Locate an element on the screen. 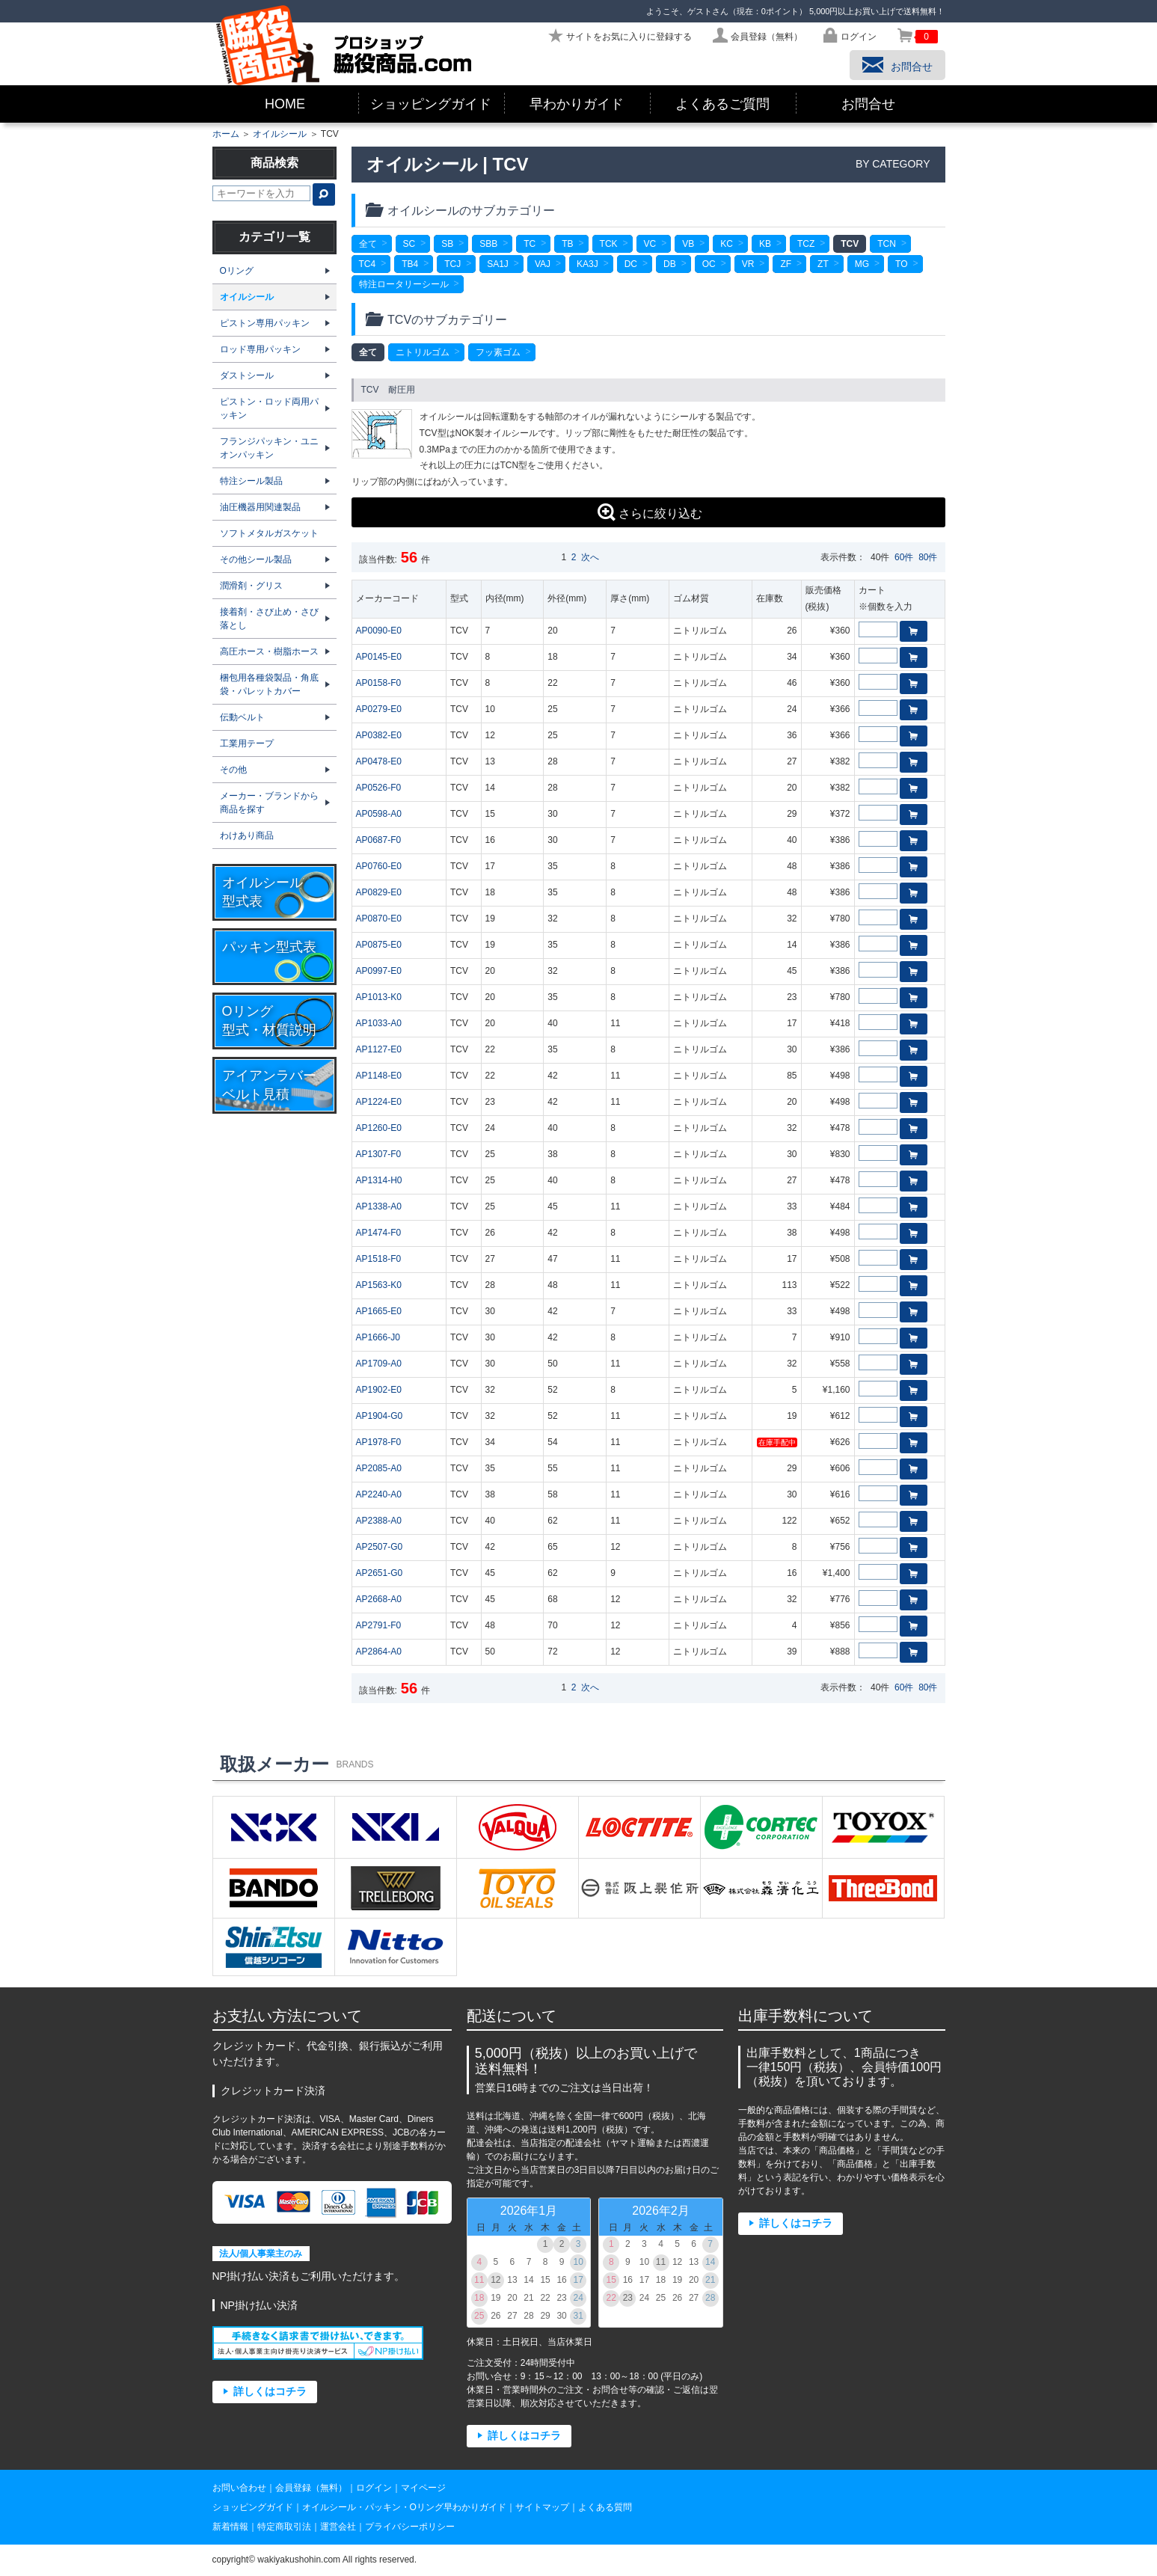 This screenshot has height=2576, width=1157. AP2791-F0 is located at coordinates (379, 1625).